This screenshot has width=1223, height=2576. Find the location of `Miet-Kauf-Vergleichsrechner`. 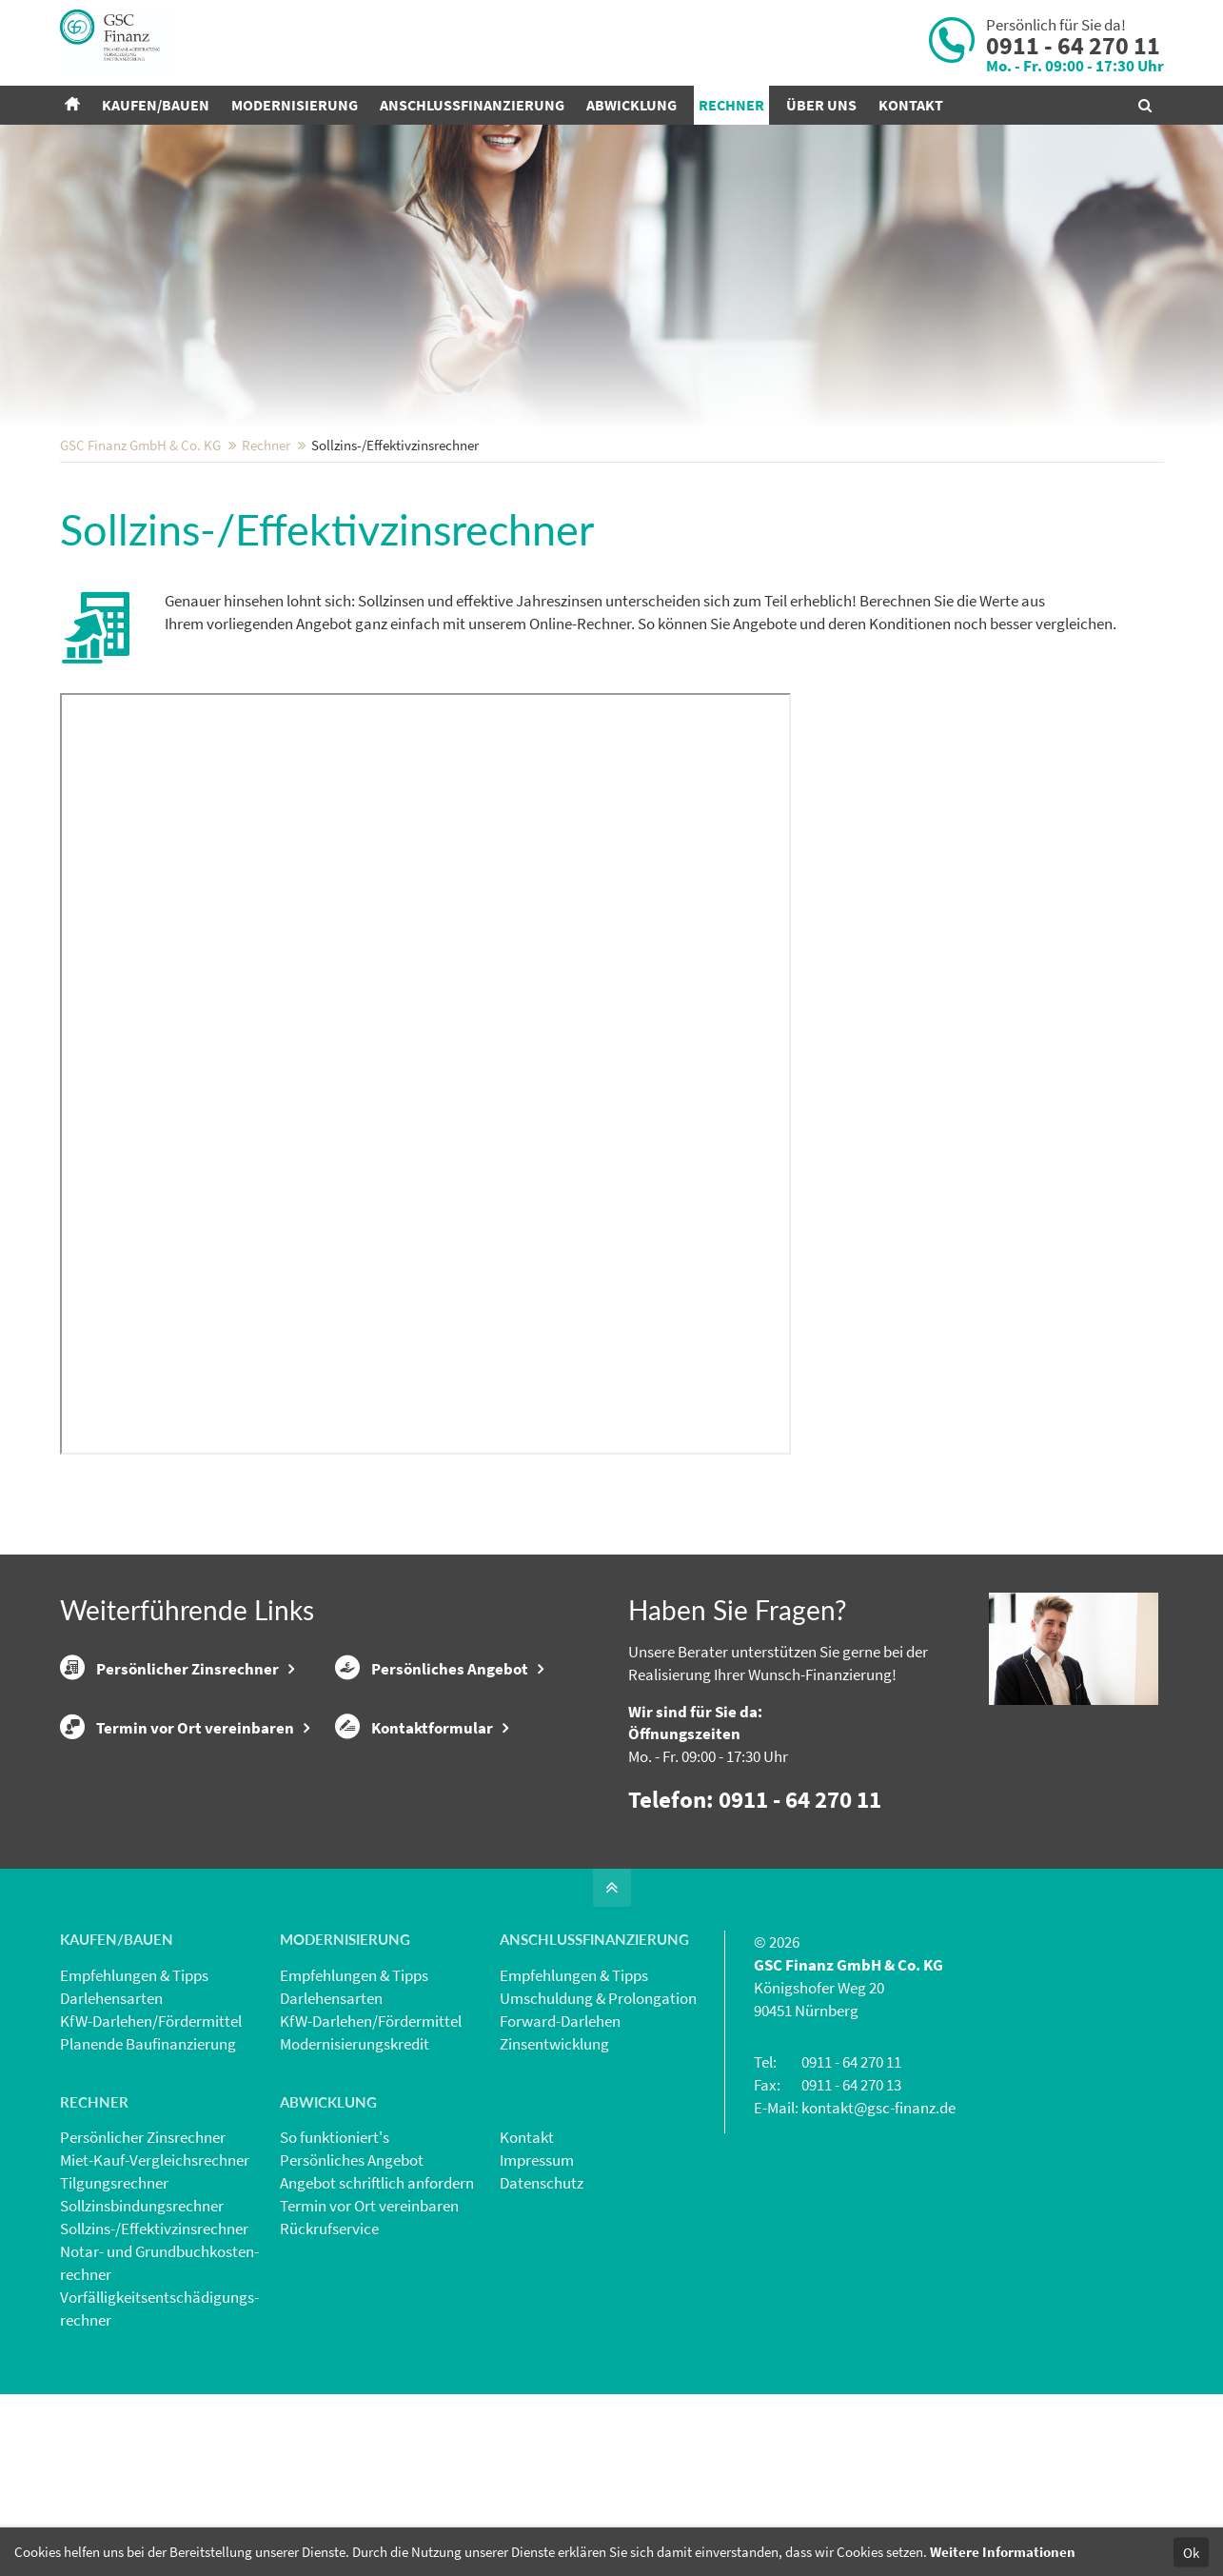

Miet-Kauf-Vergleichsrechner is located at coordinates (154, 2284).